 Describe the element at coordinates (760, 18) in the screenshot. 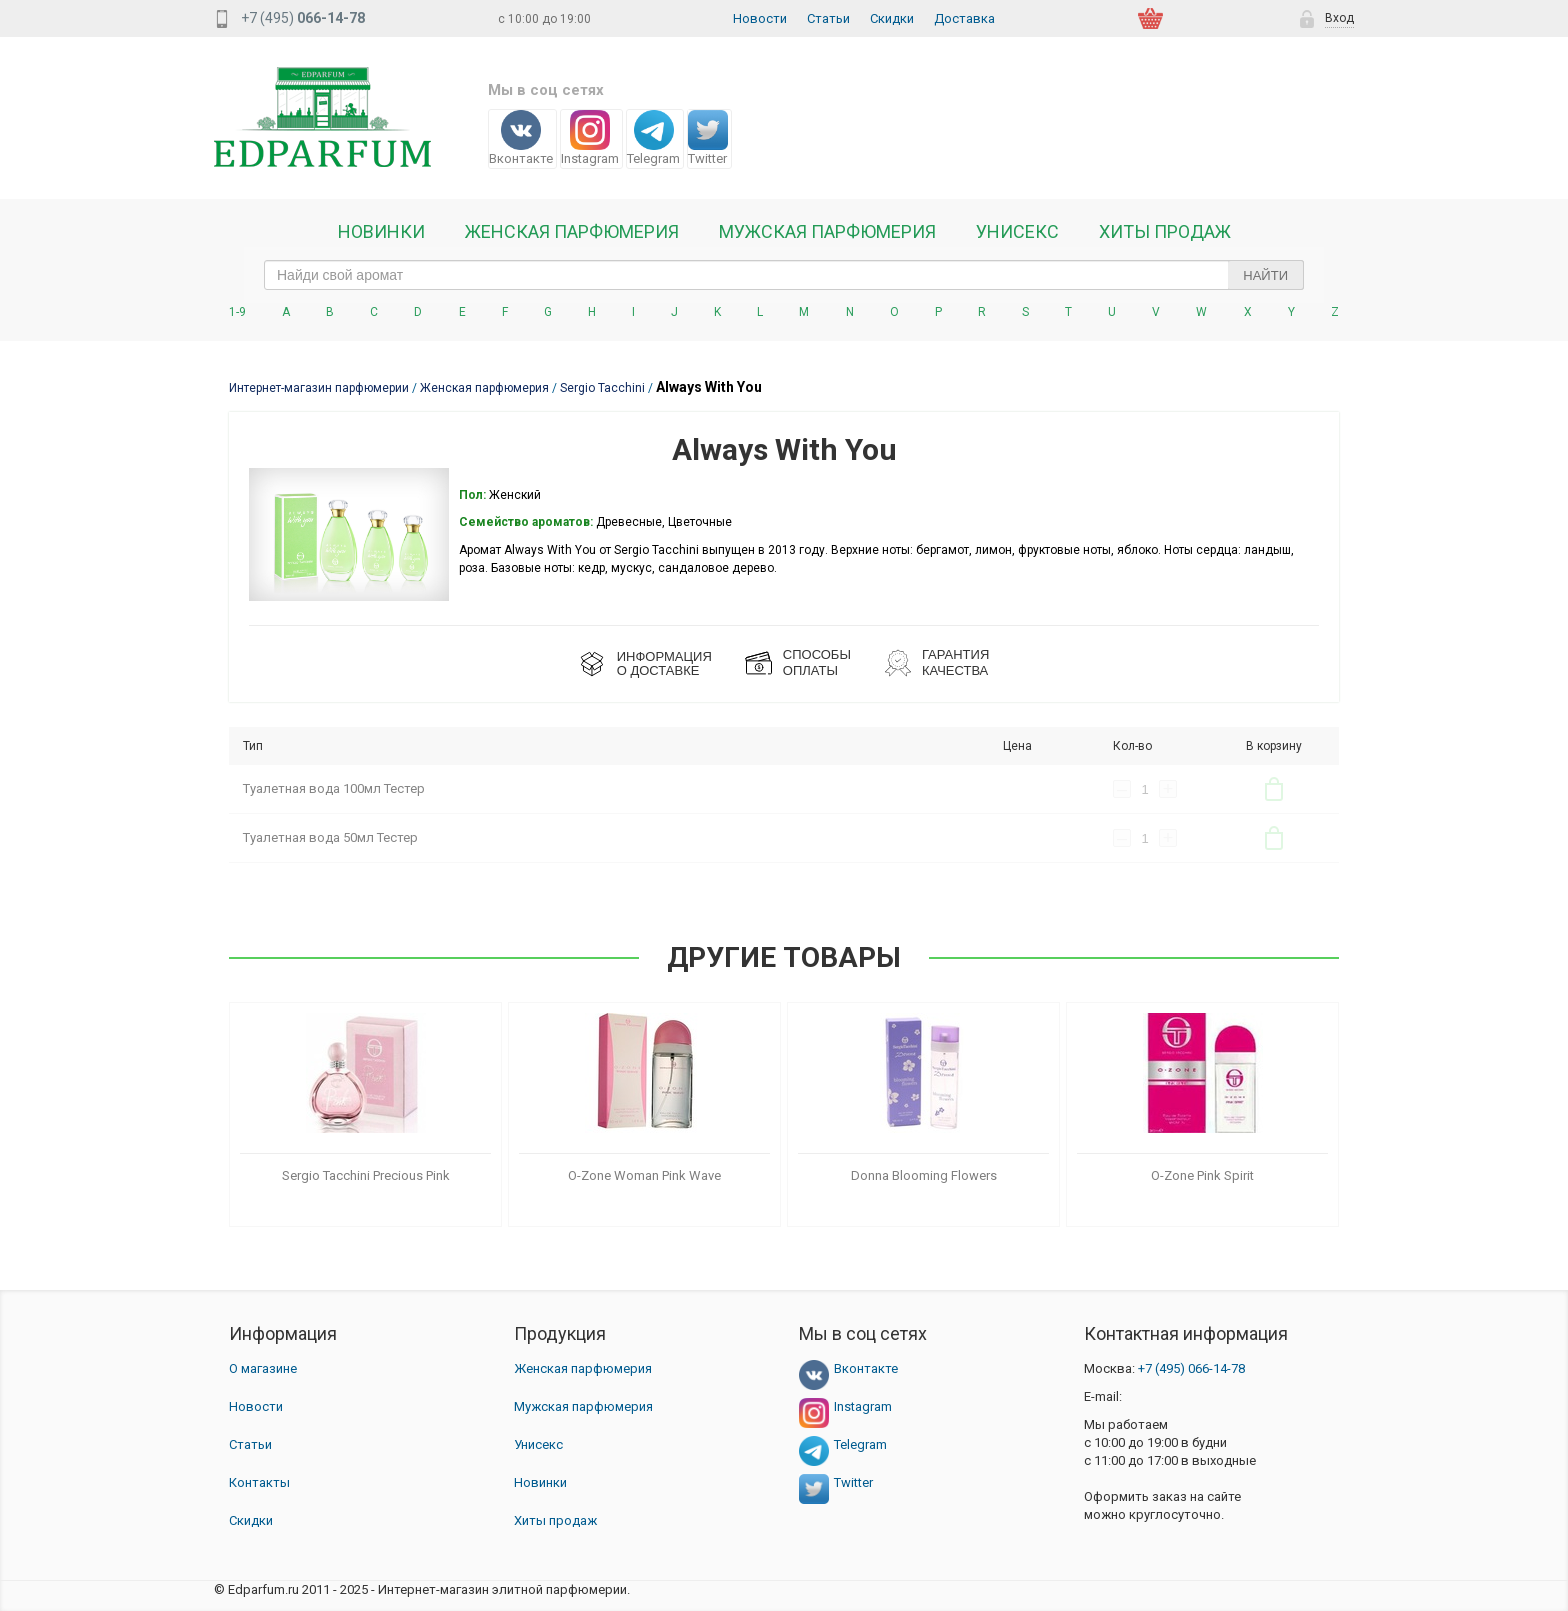

I see `Новости` at that location.